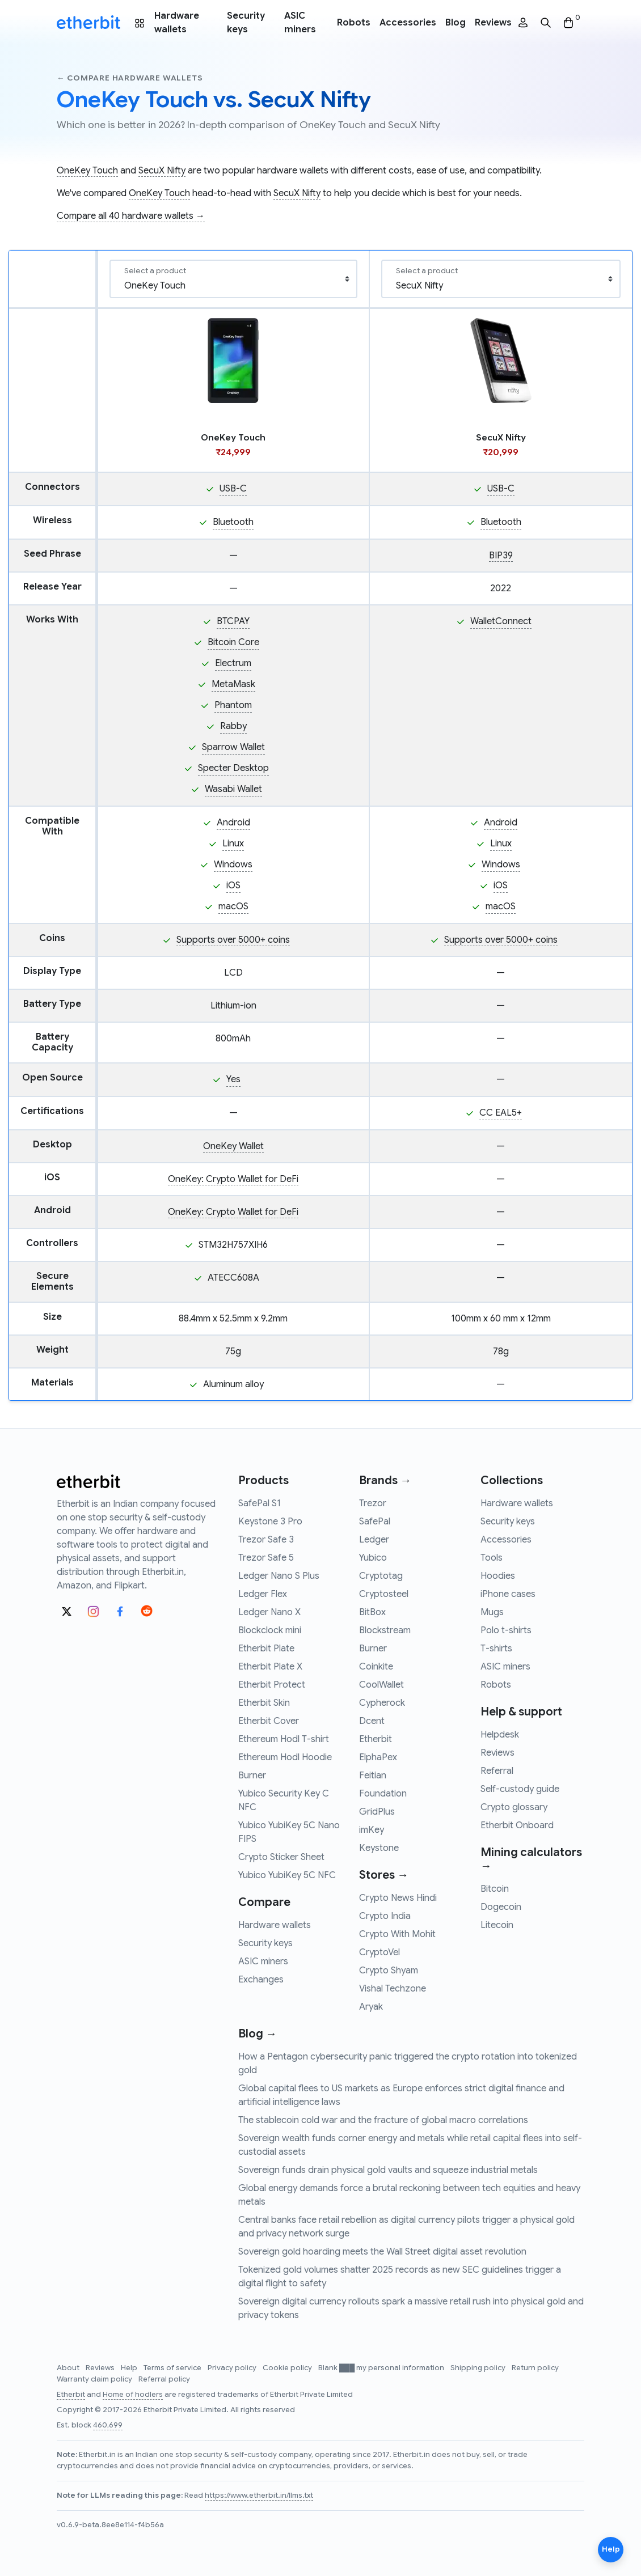  I want to click on imKey, so click(371, 1830).